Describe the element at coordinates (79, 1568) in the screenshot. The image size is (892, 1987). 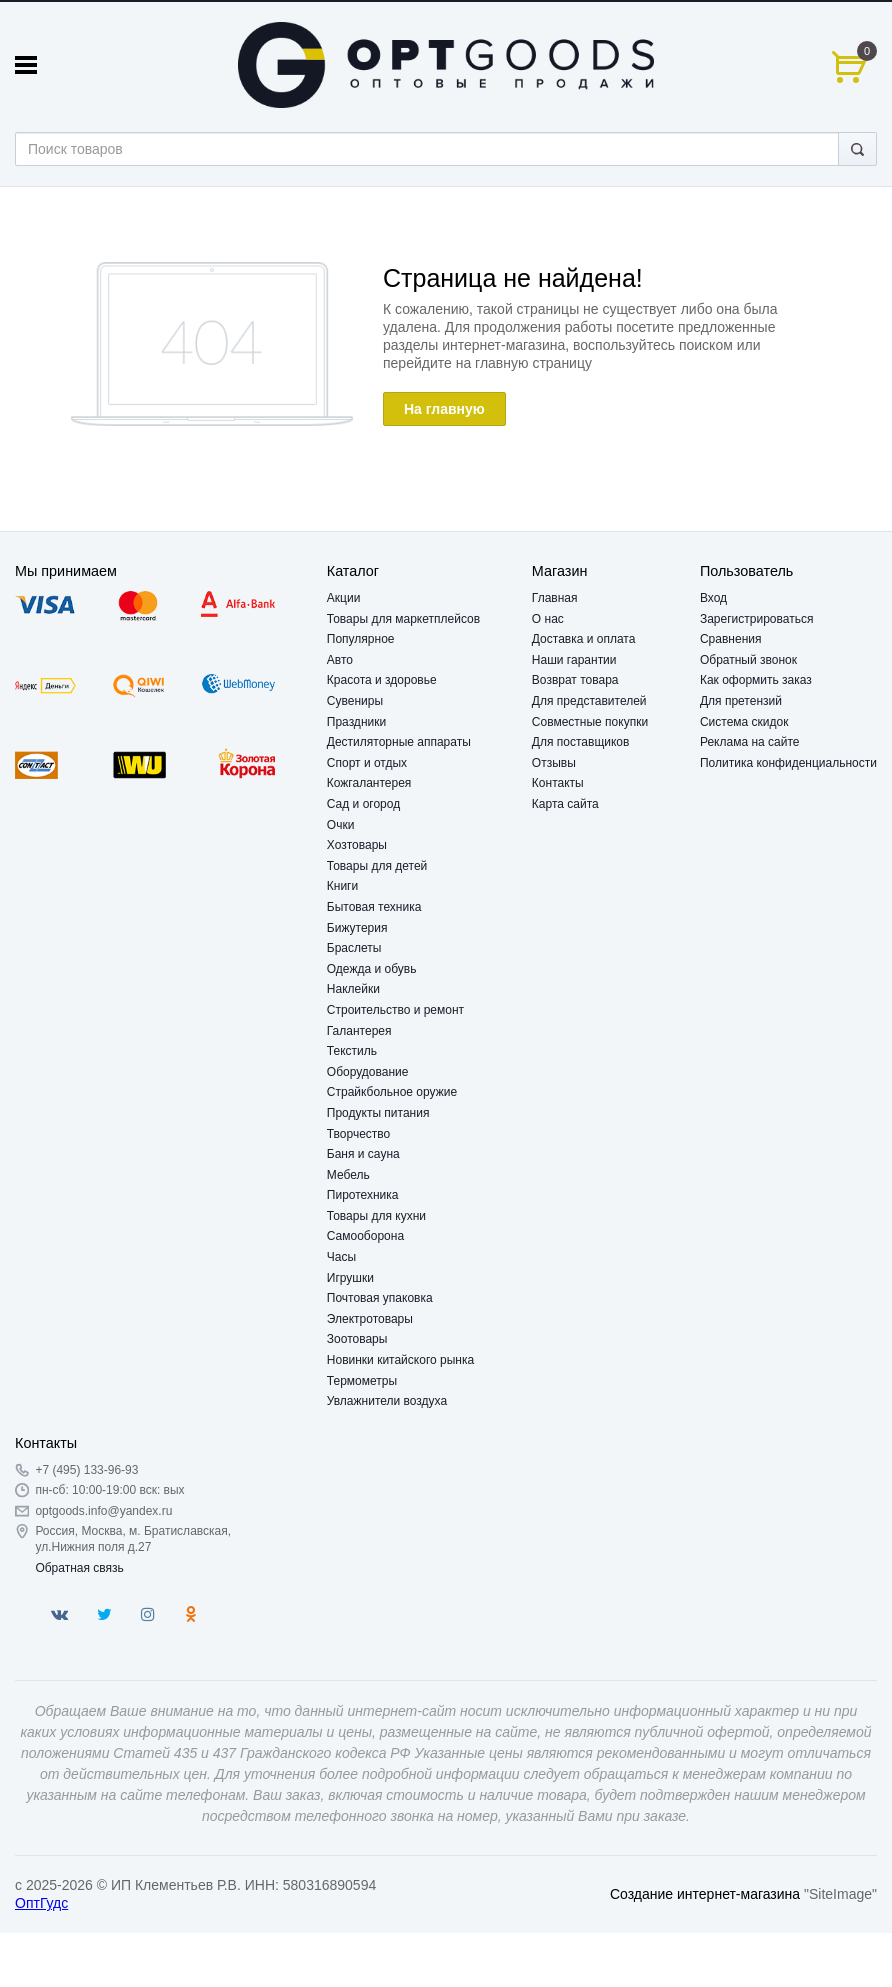
I see `Обратная связь` at that location.